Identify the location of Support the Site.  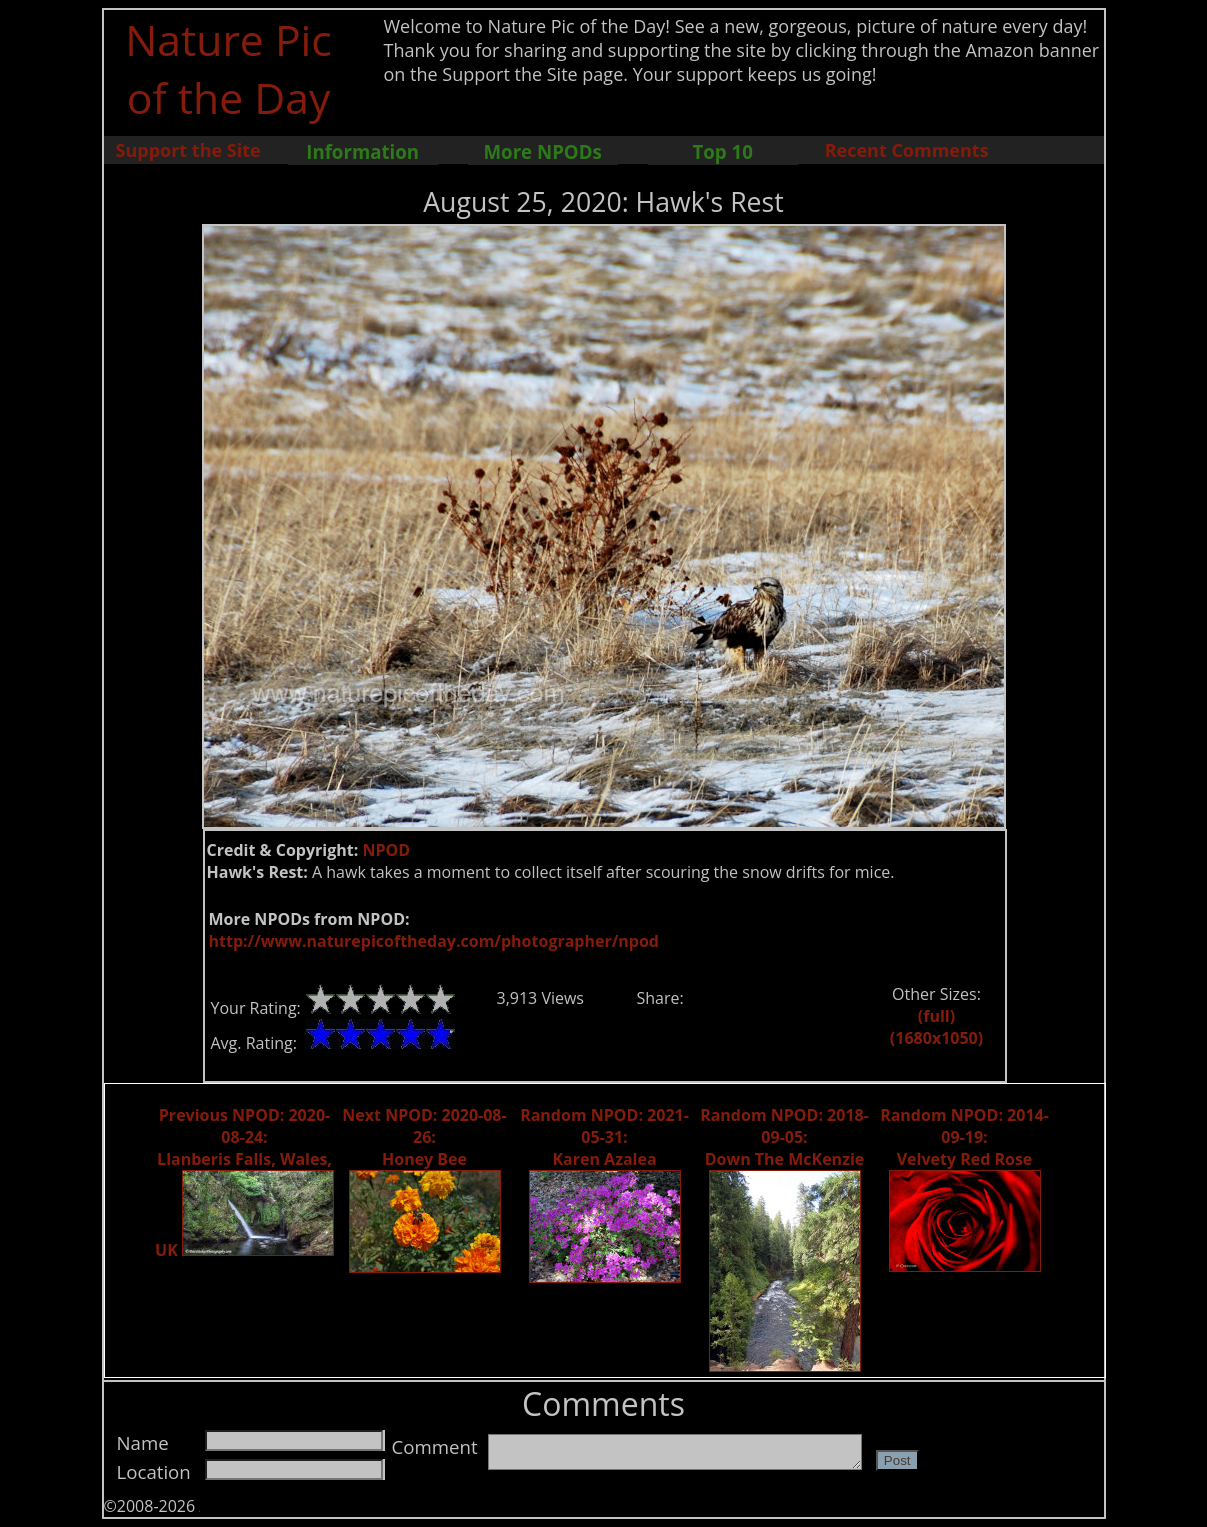
(188, 150).